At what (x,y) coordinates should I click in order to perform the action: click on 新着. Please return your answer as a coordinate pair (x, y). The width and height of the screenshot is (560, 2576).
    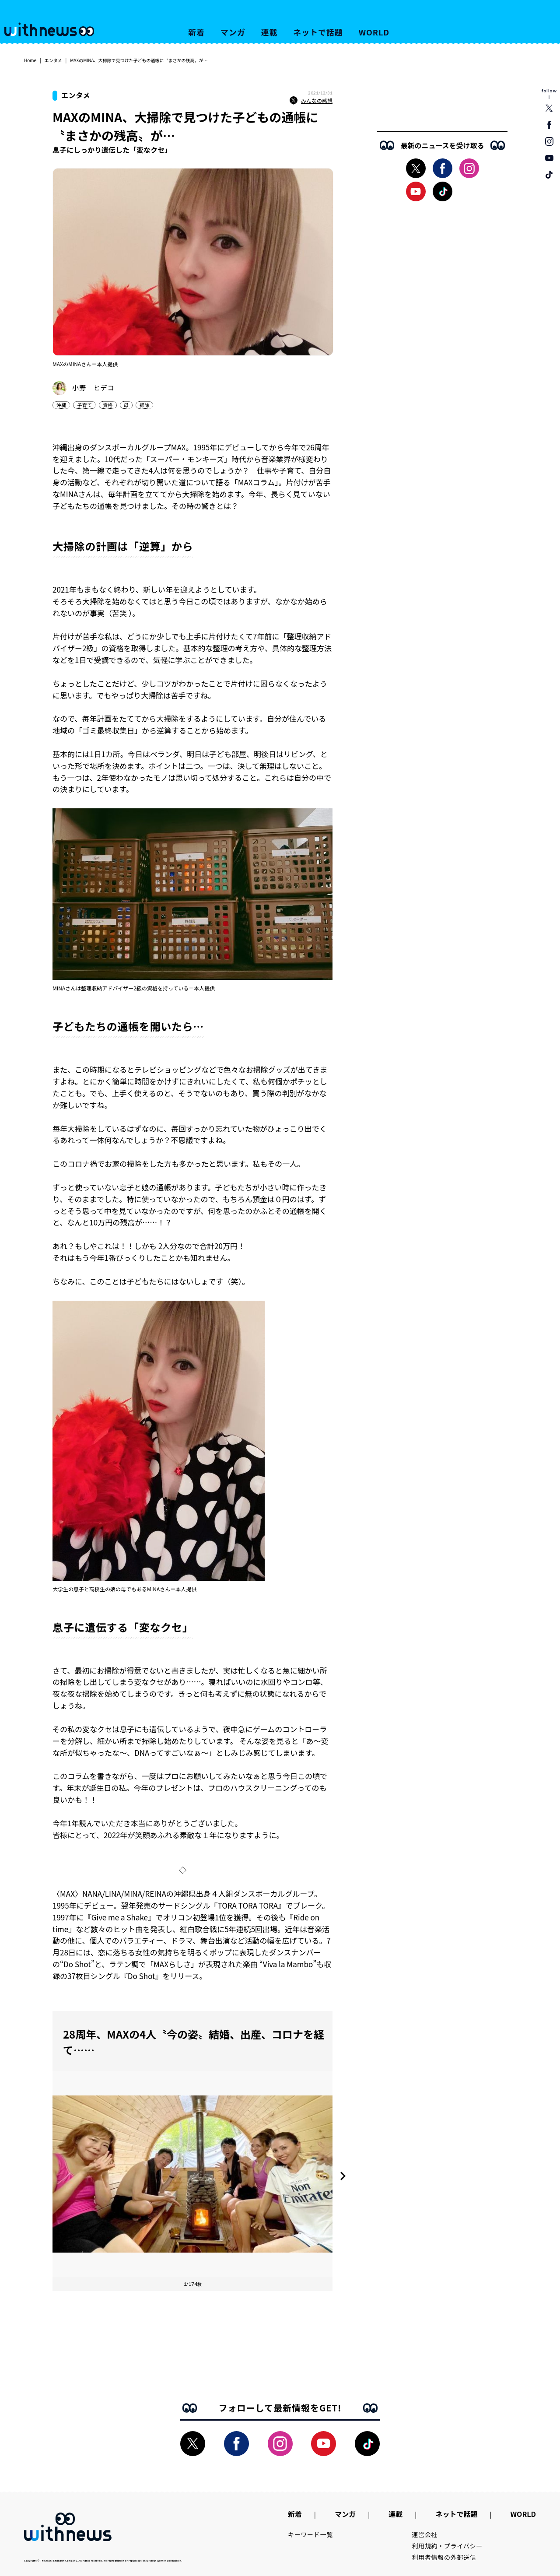
    Looking at the image, I should click on (196, 32).